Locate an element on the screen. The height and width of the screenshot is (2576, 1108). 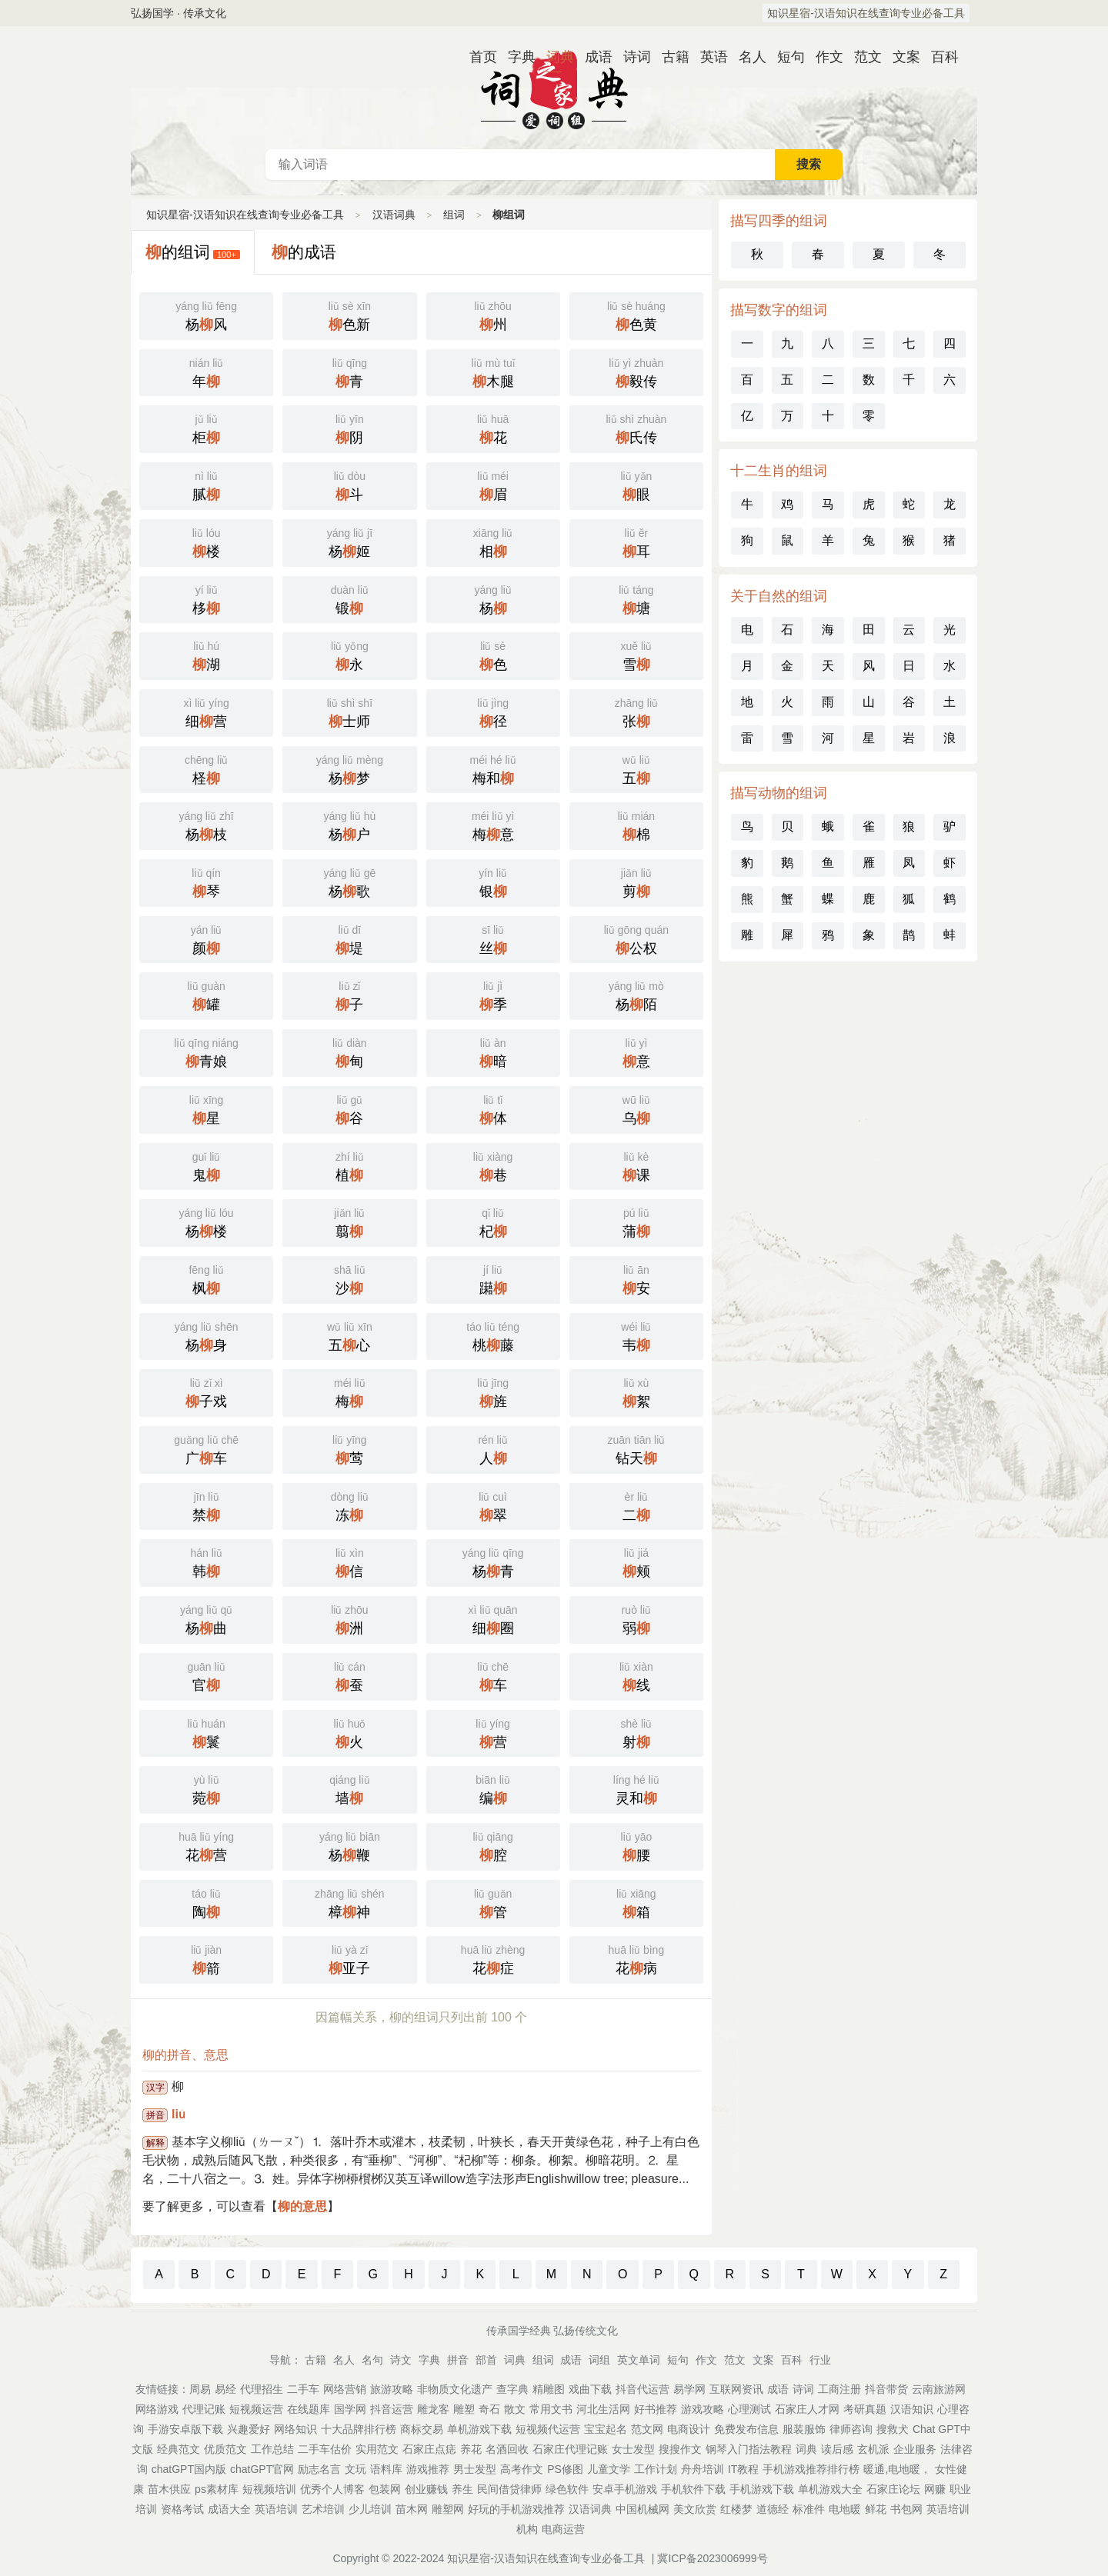
组词 is located at coordinates (454, 214).